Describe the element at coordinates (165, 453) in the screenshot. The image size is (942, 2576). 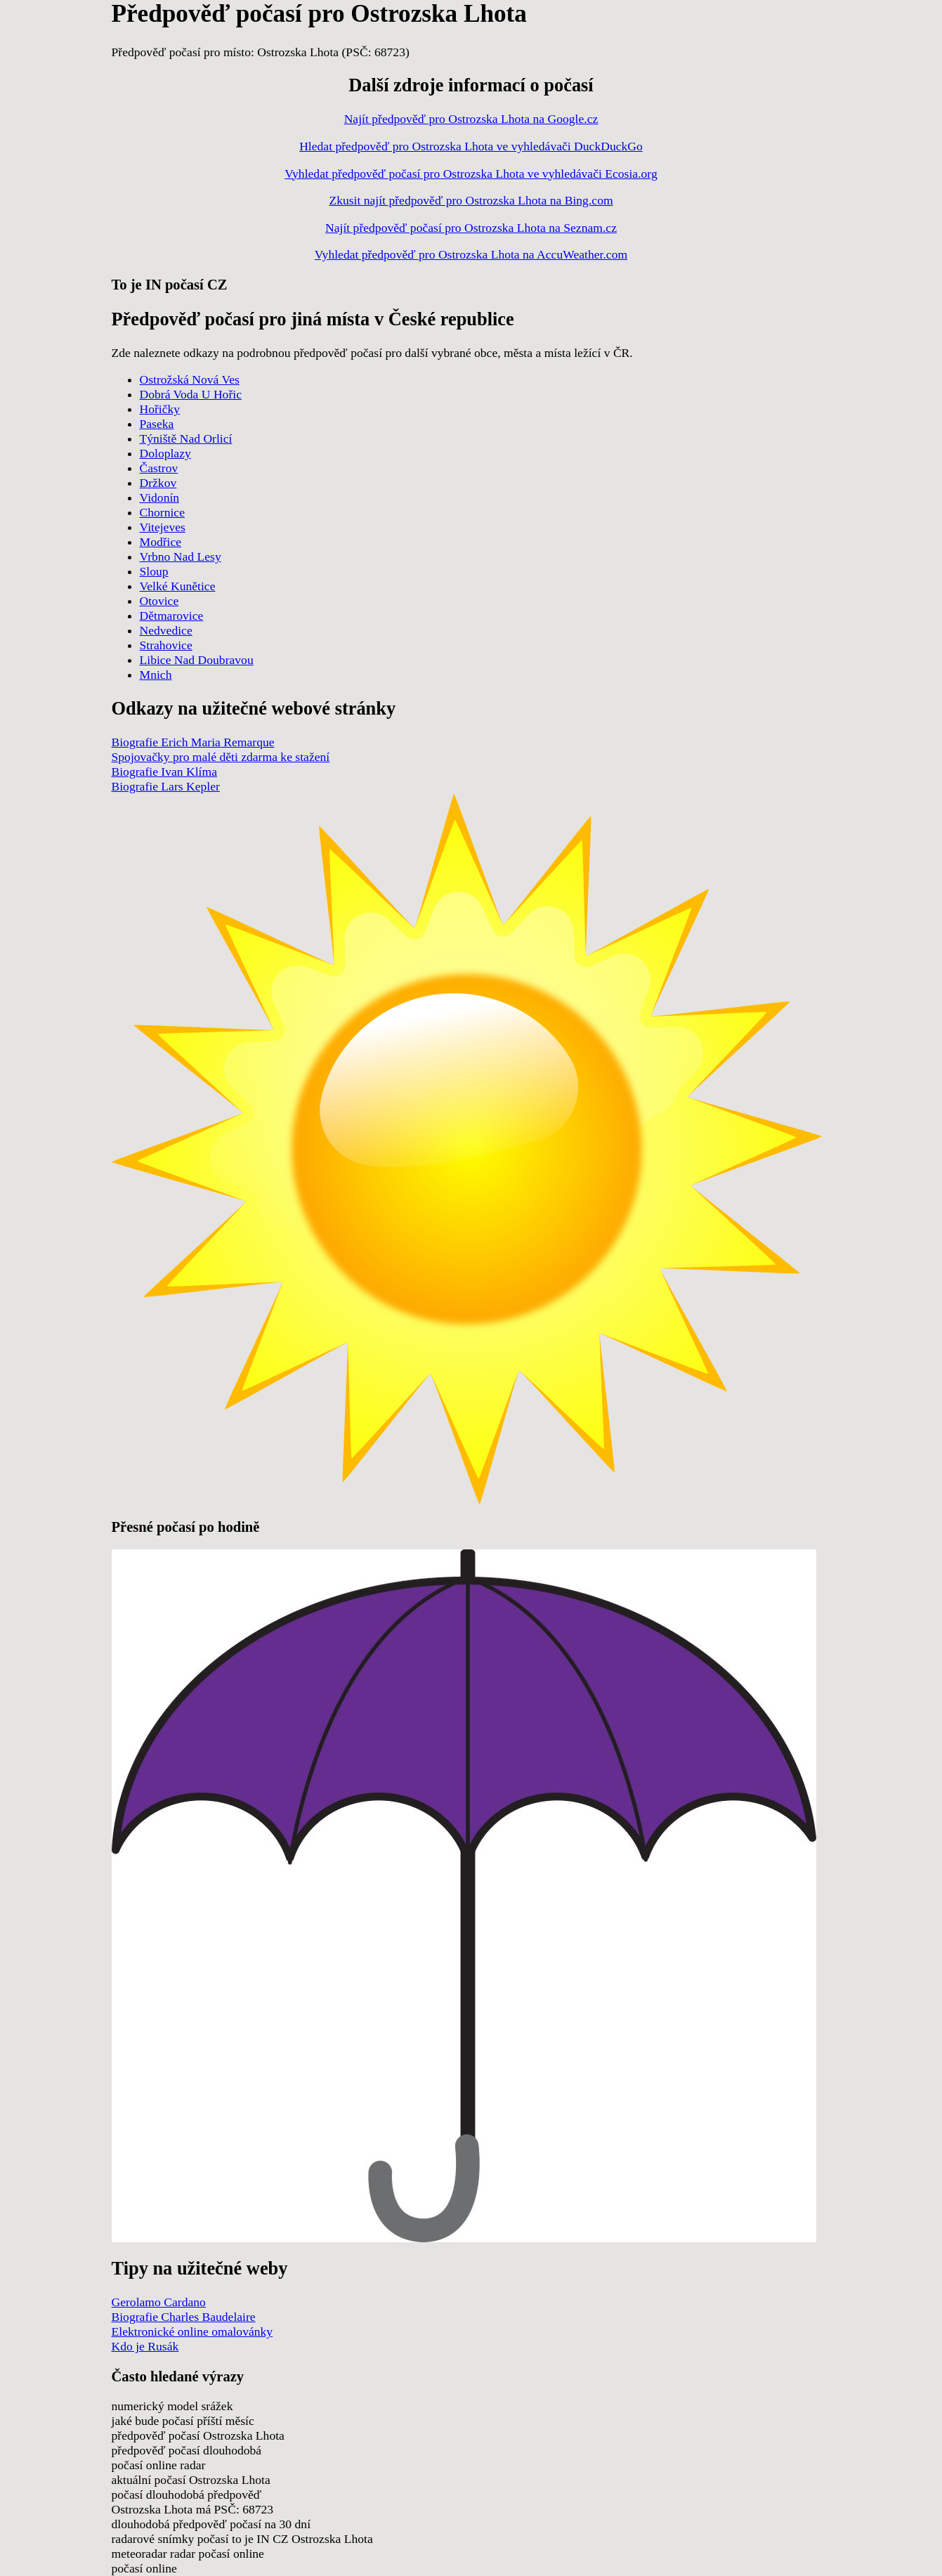
I see `Doloplazy` at that location.